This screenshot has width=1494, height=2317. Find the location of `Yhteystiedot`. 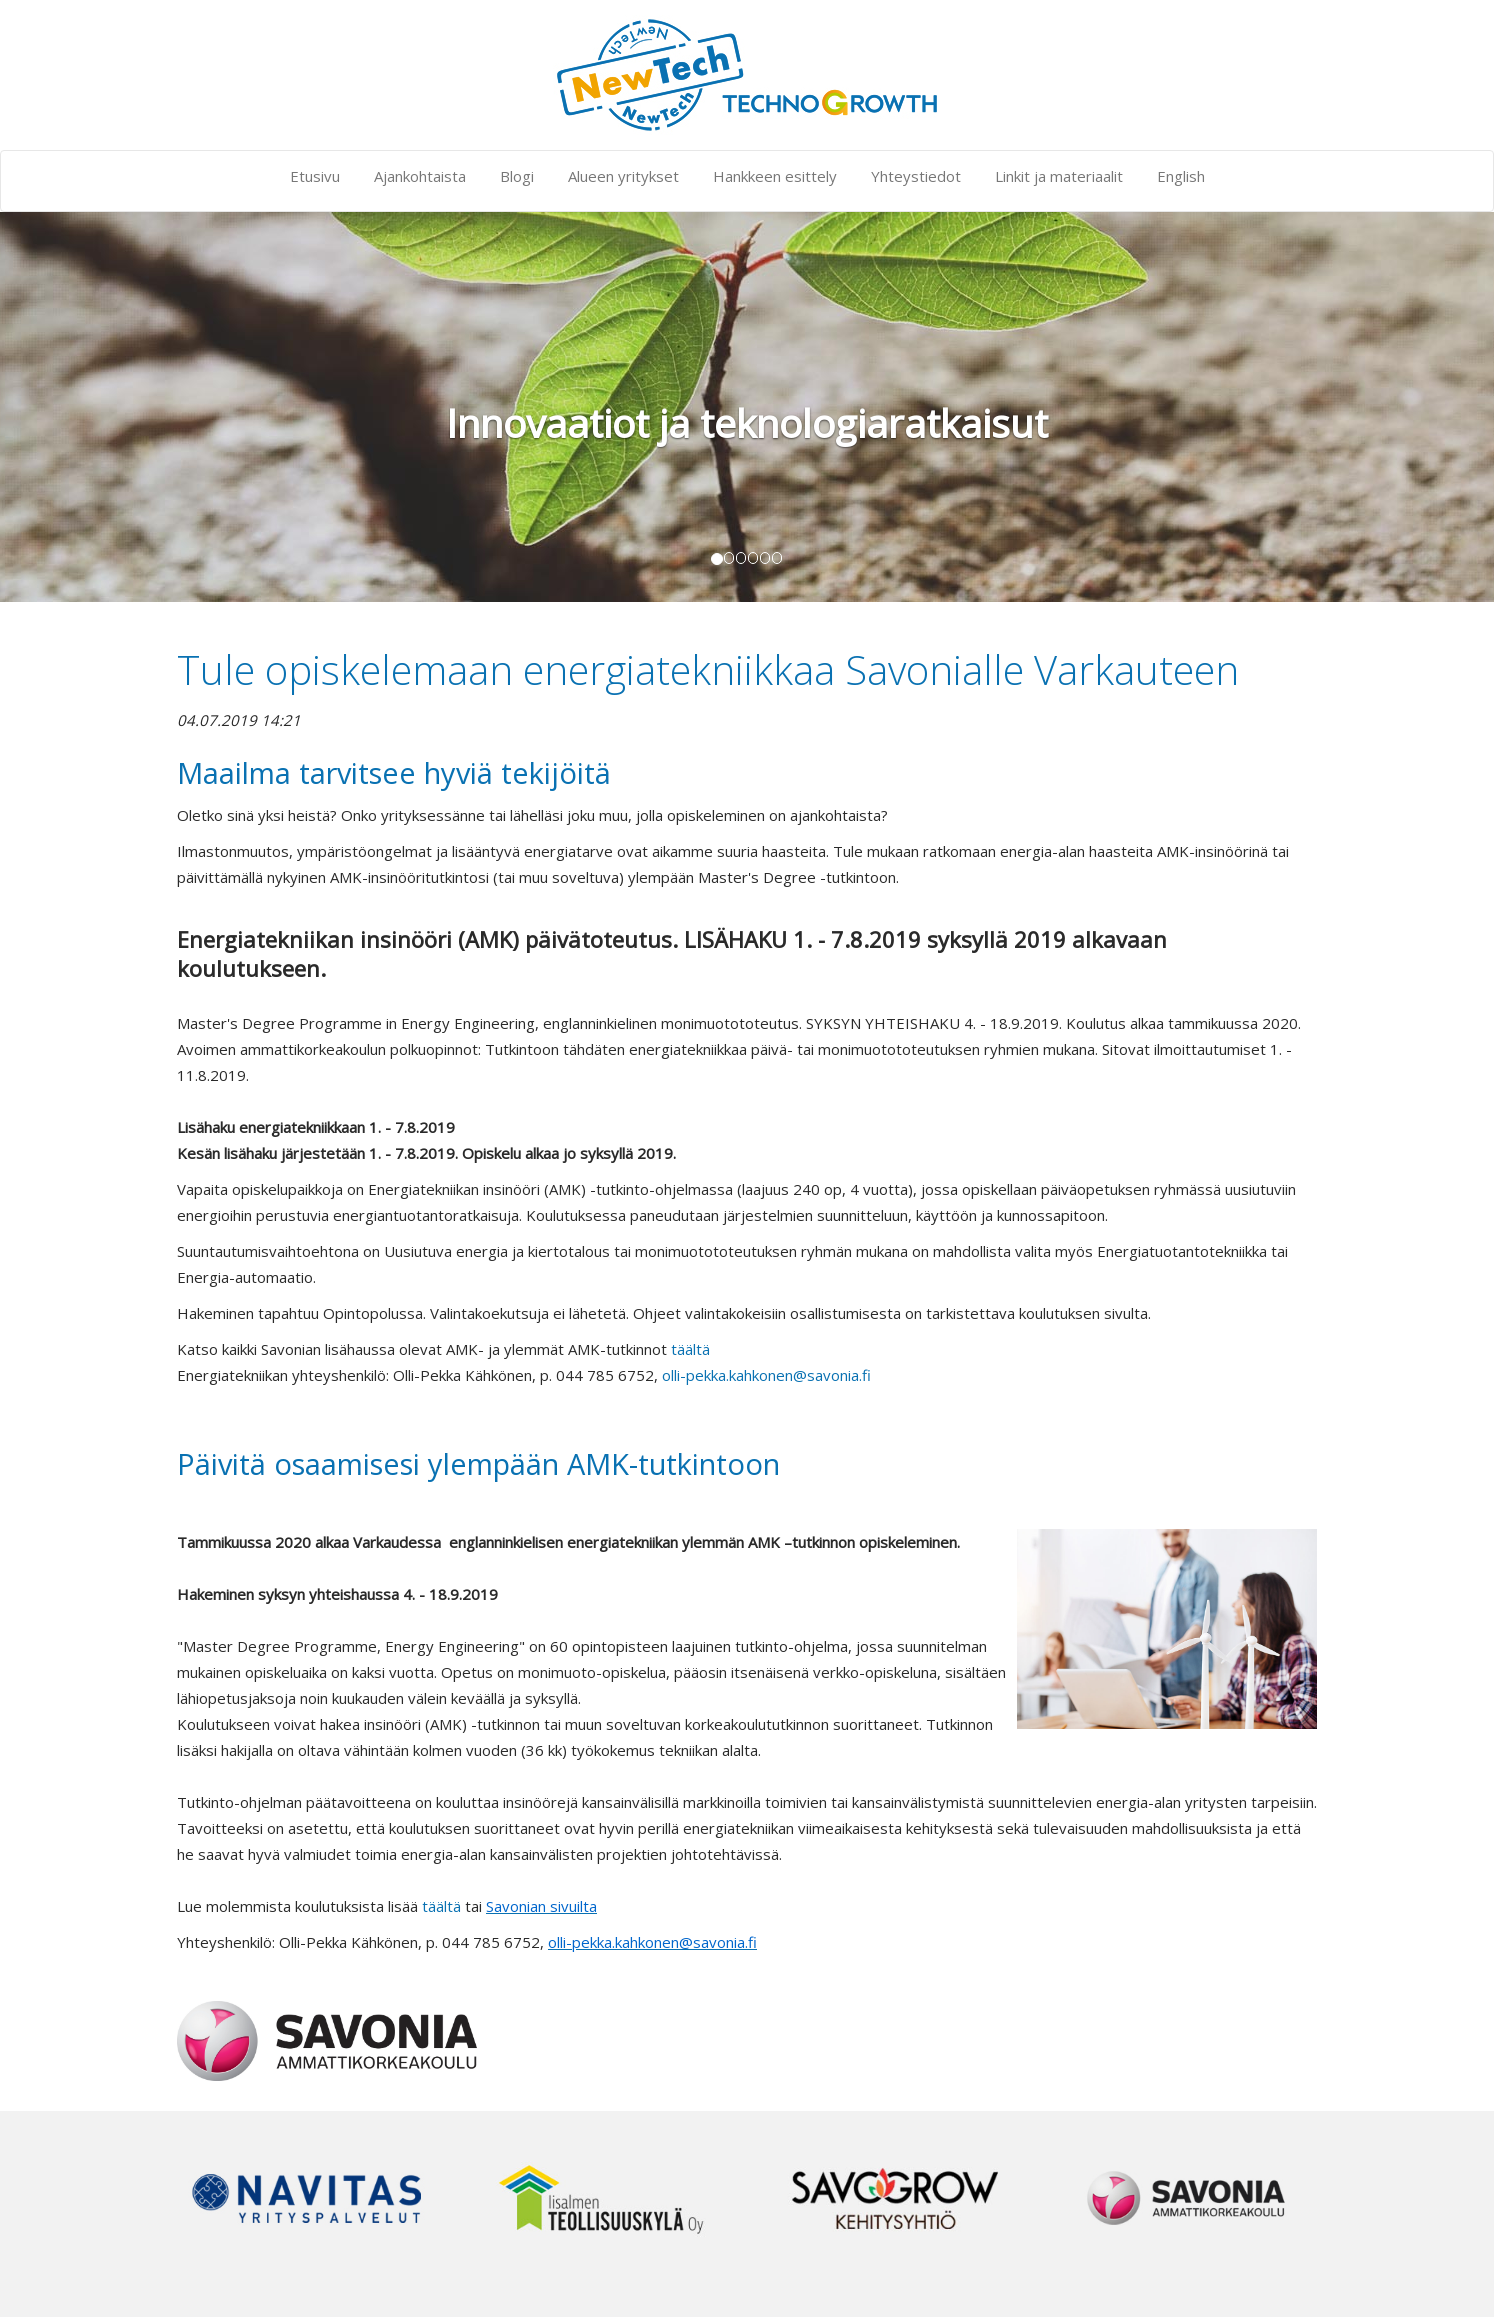

Yhteystiedot is located at coordinates (916, 176).